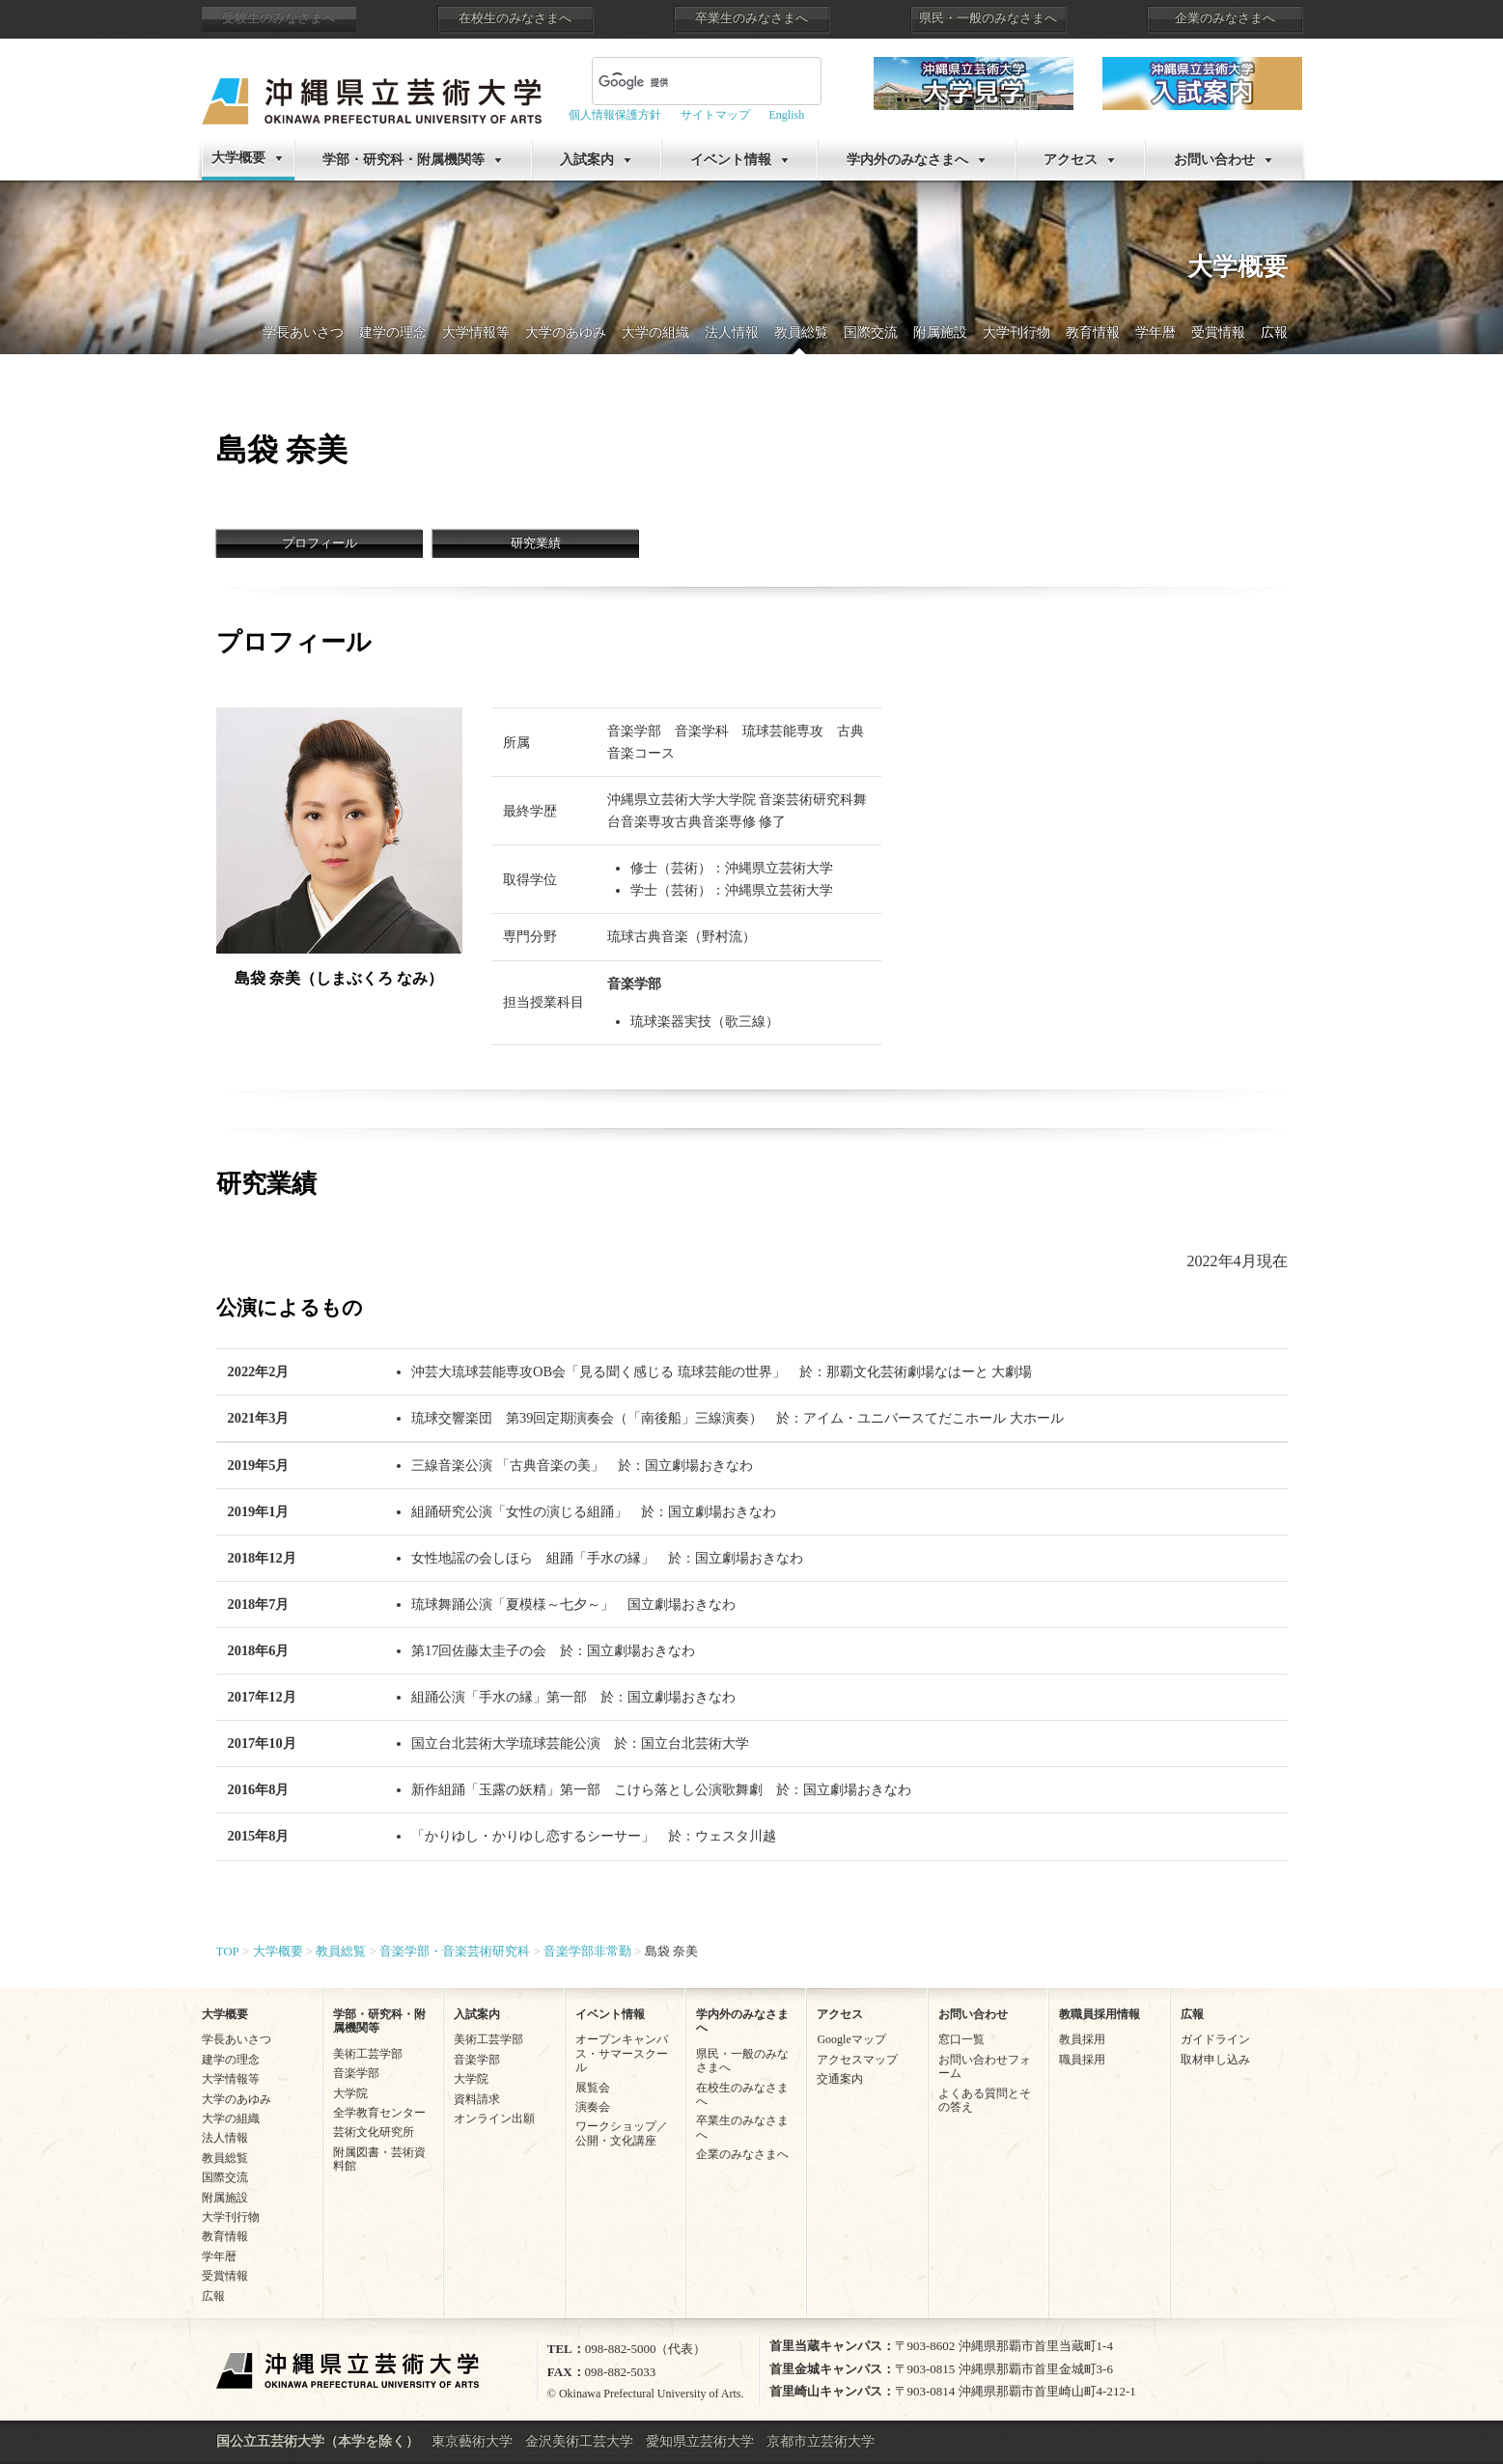 This screenshot has height=2464, width=1503. Describe the element at coordinates (732, 332) in the screenshot. I see `法人情報` at that location.